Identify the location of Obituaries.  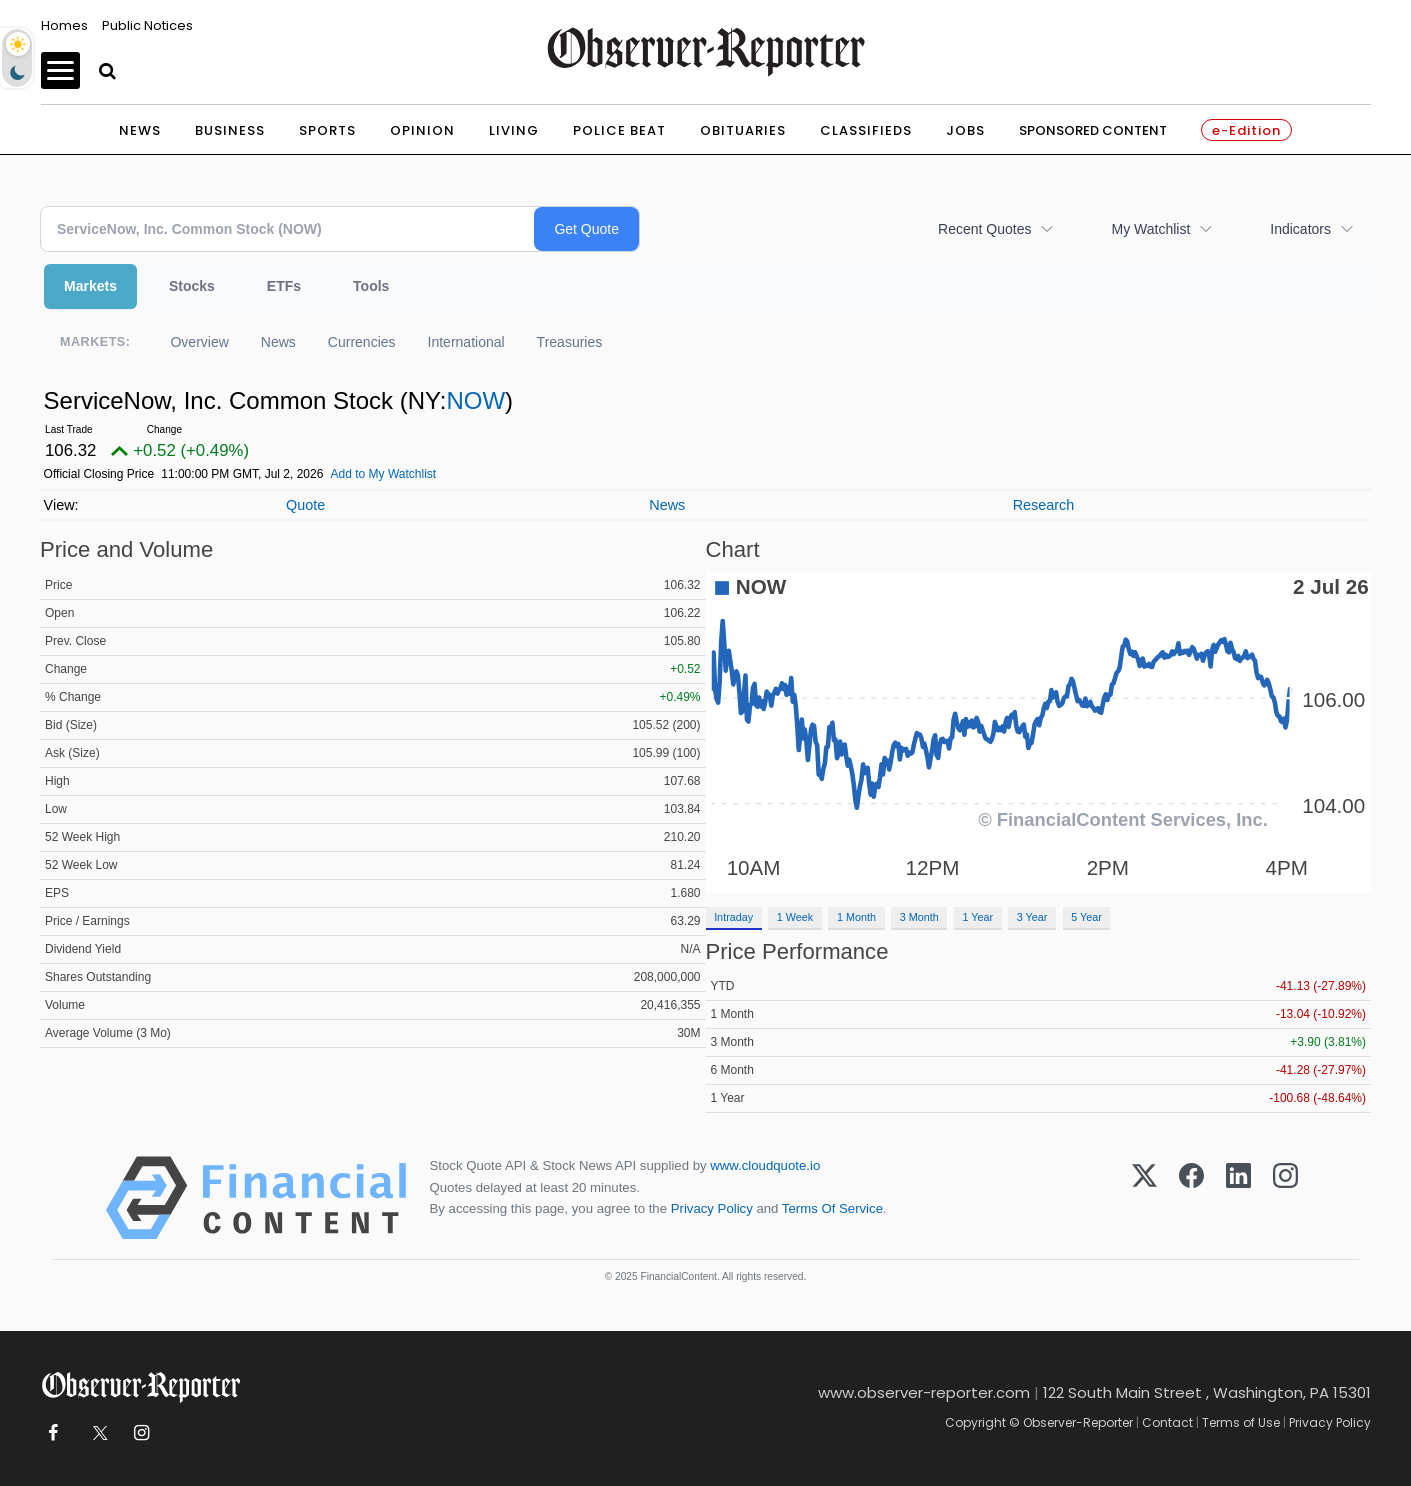
(743, 130).